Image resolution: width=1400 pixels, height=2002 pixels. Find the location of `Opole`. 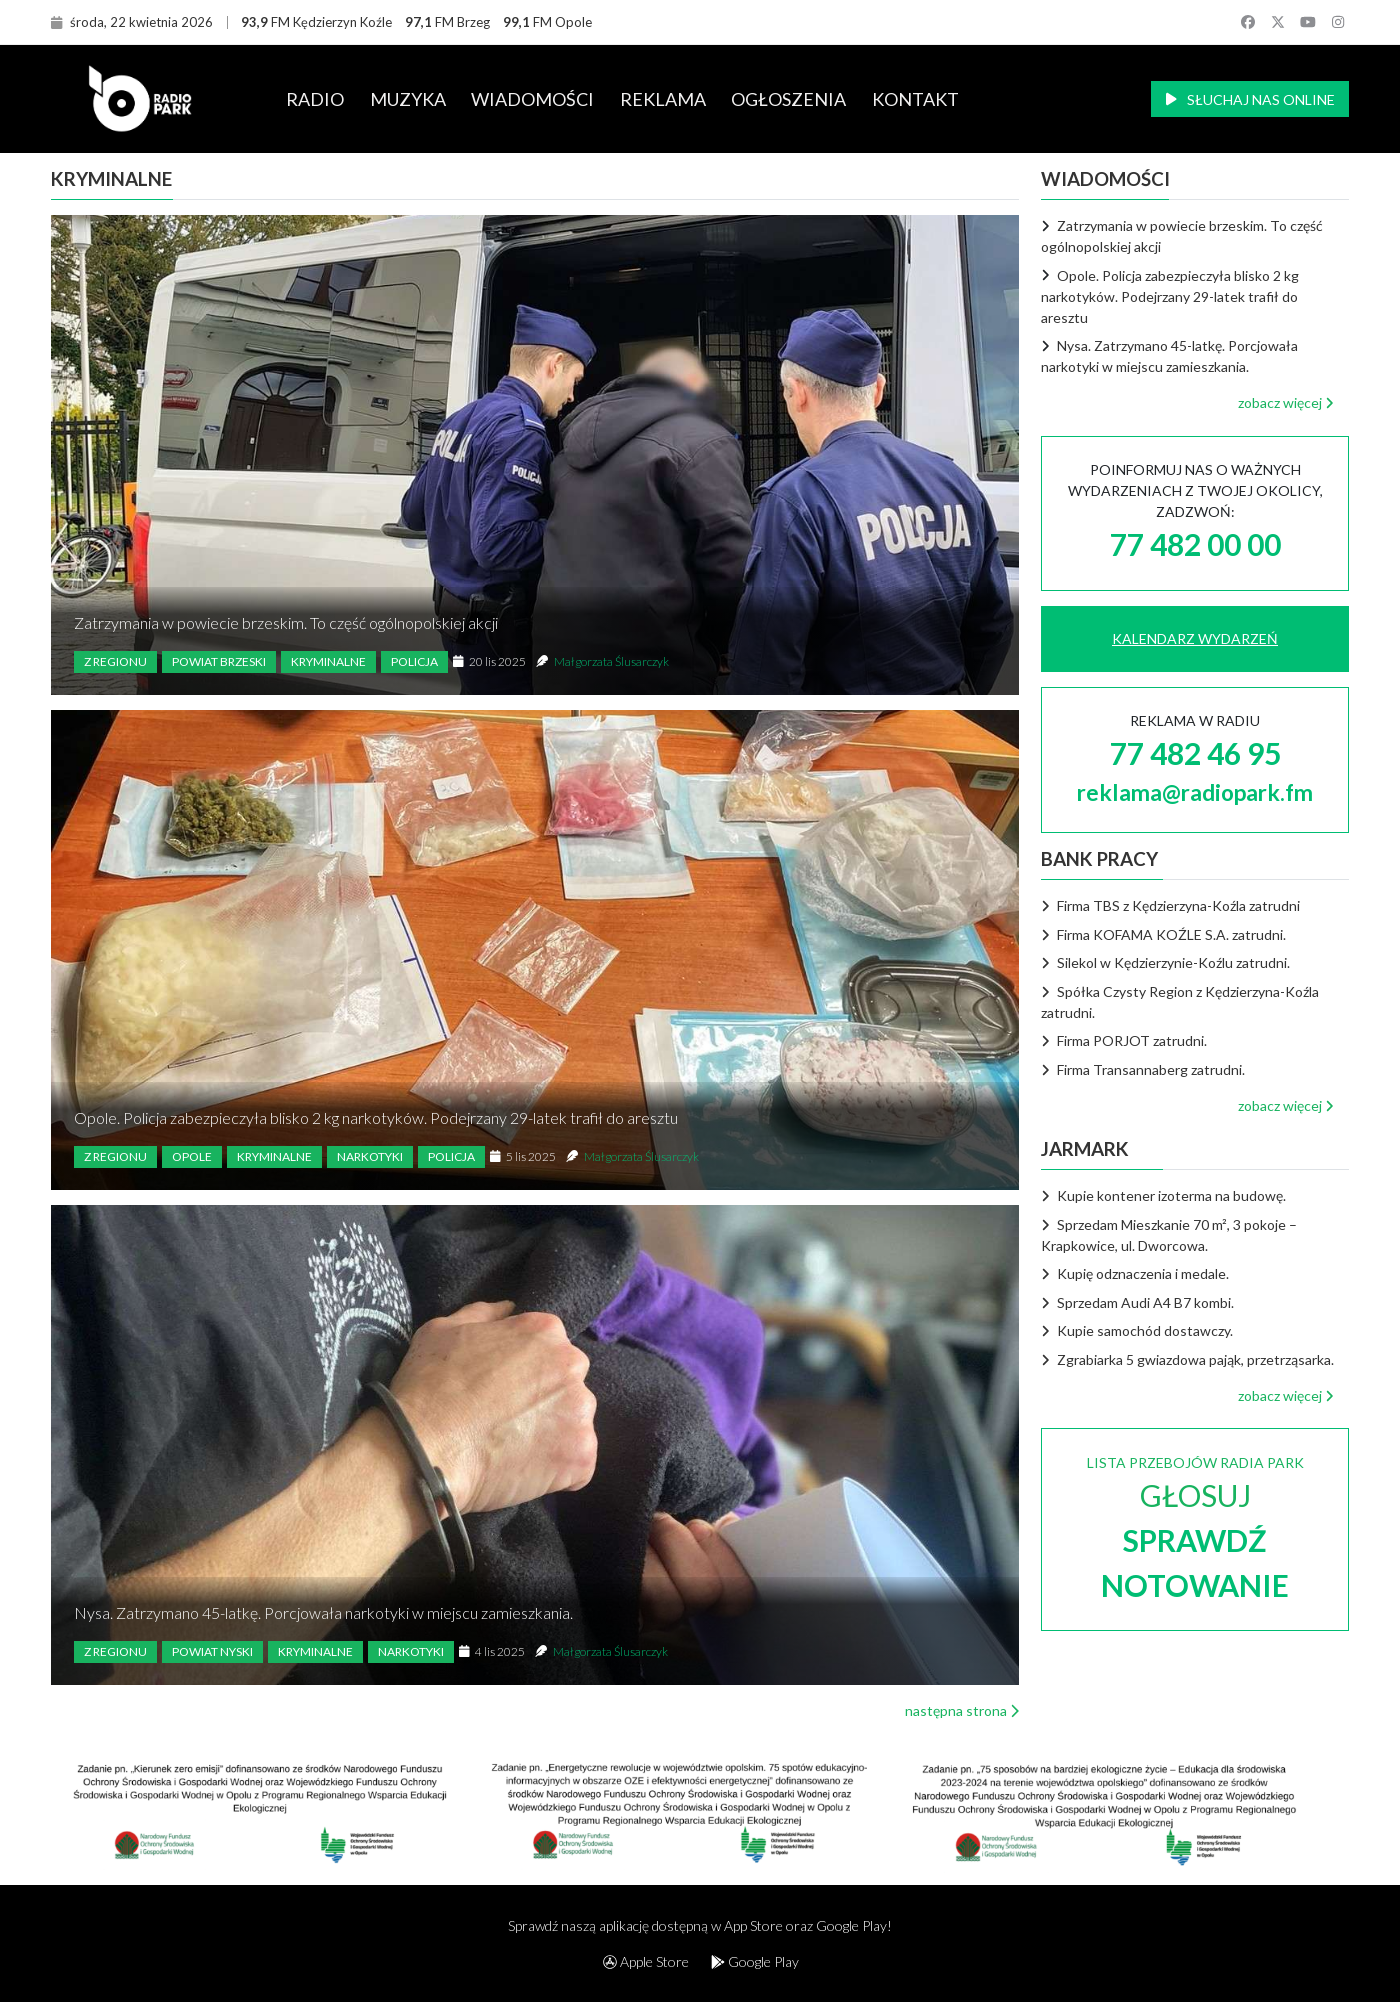

Opole is located at coordinates (192, 1156).